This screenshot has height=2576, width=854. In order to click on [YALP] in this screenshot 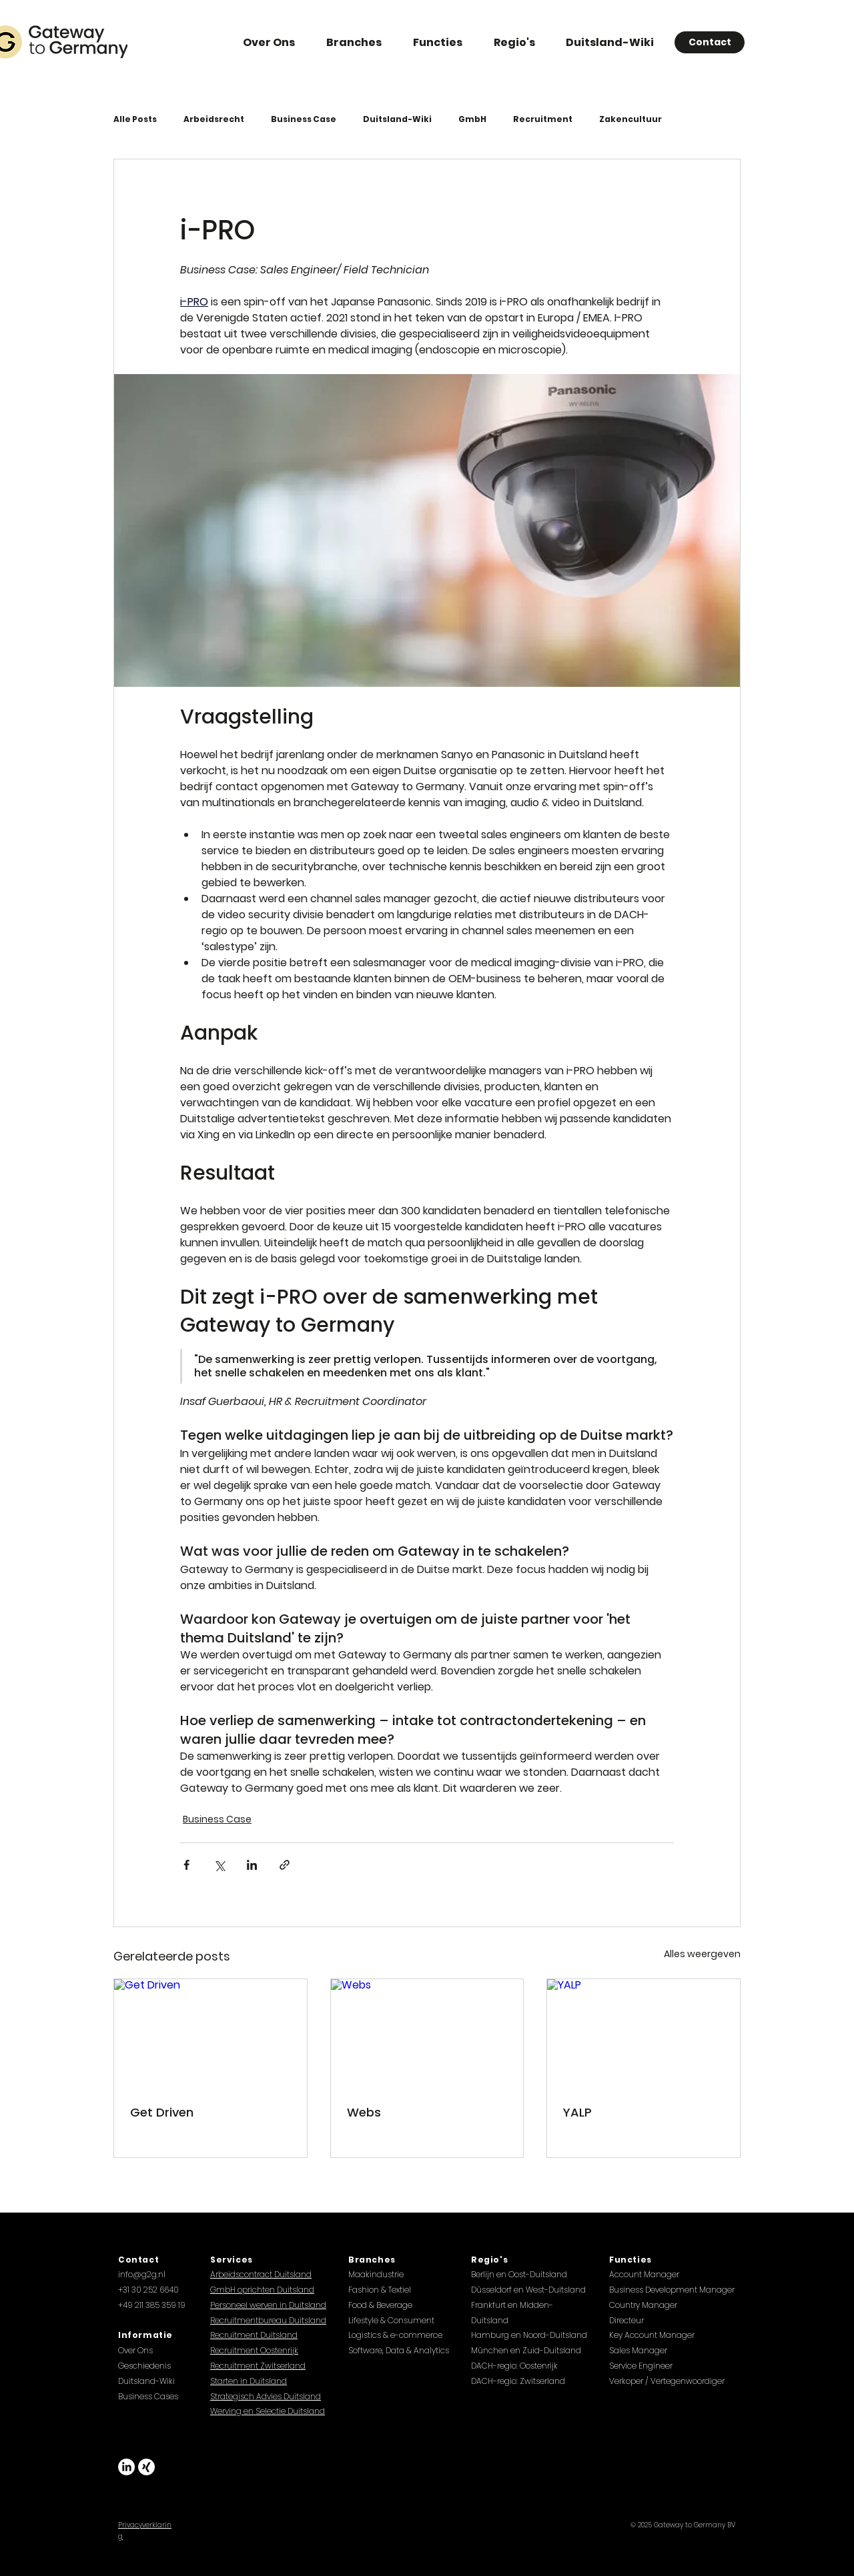, I will do `click(643, 2033)`.